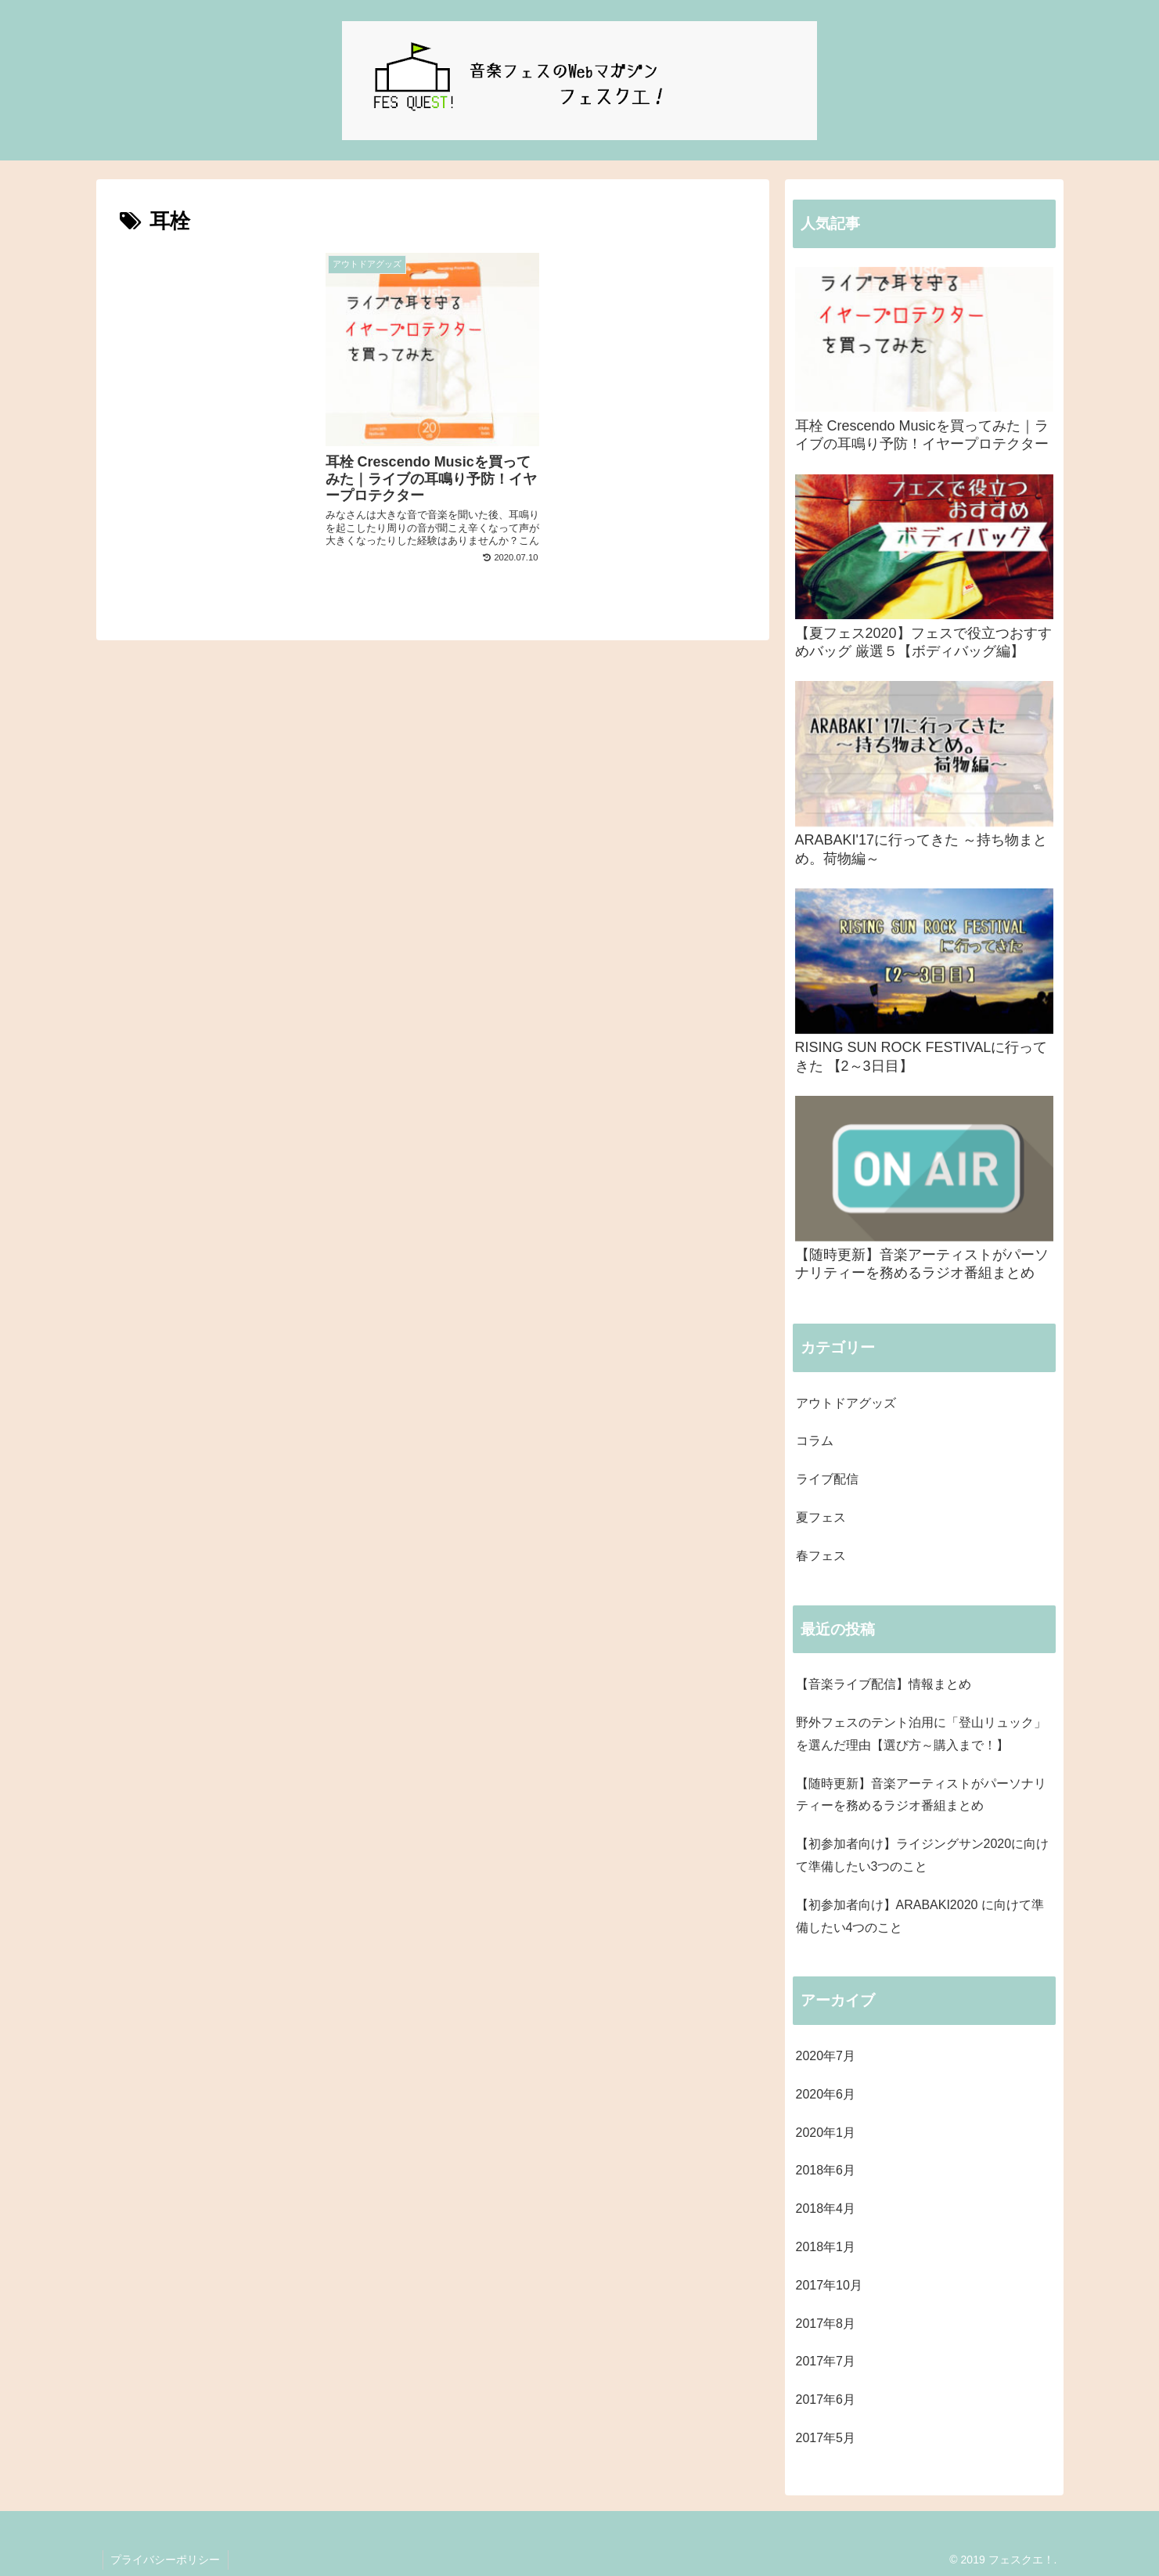 This screenshot has height=2576, width=1159. I want to click on 2017年10月, so click(829, 2285).